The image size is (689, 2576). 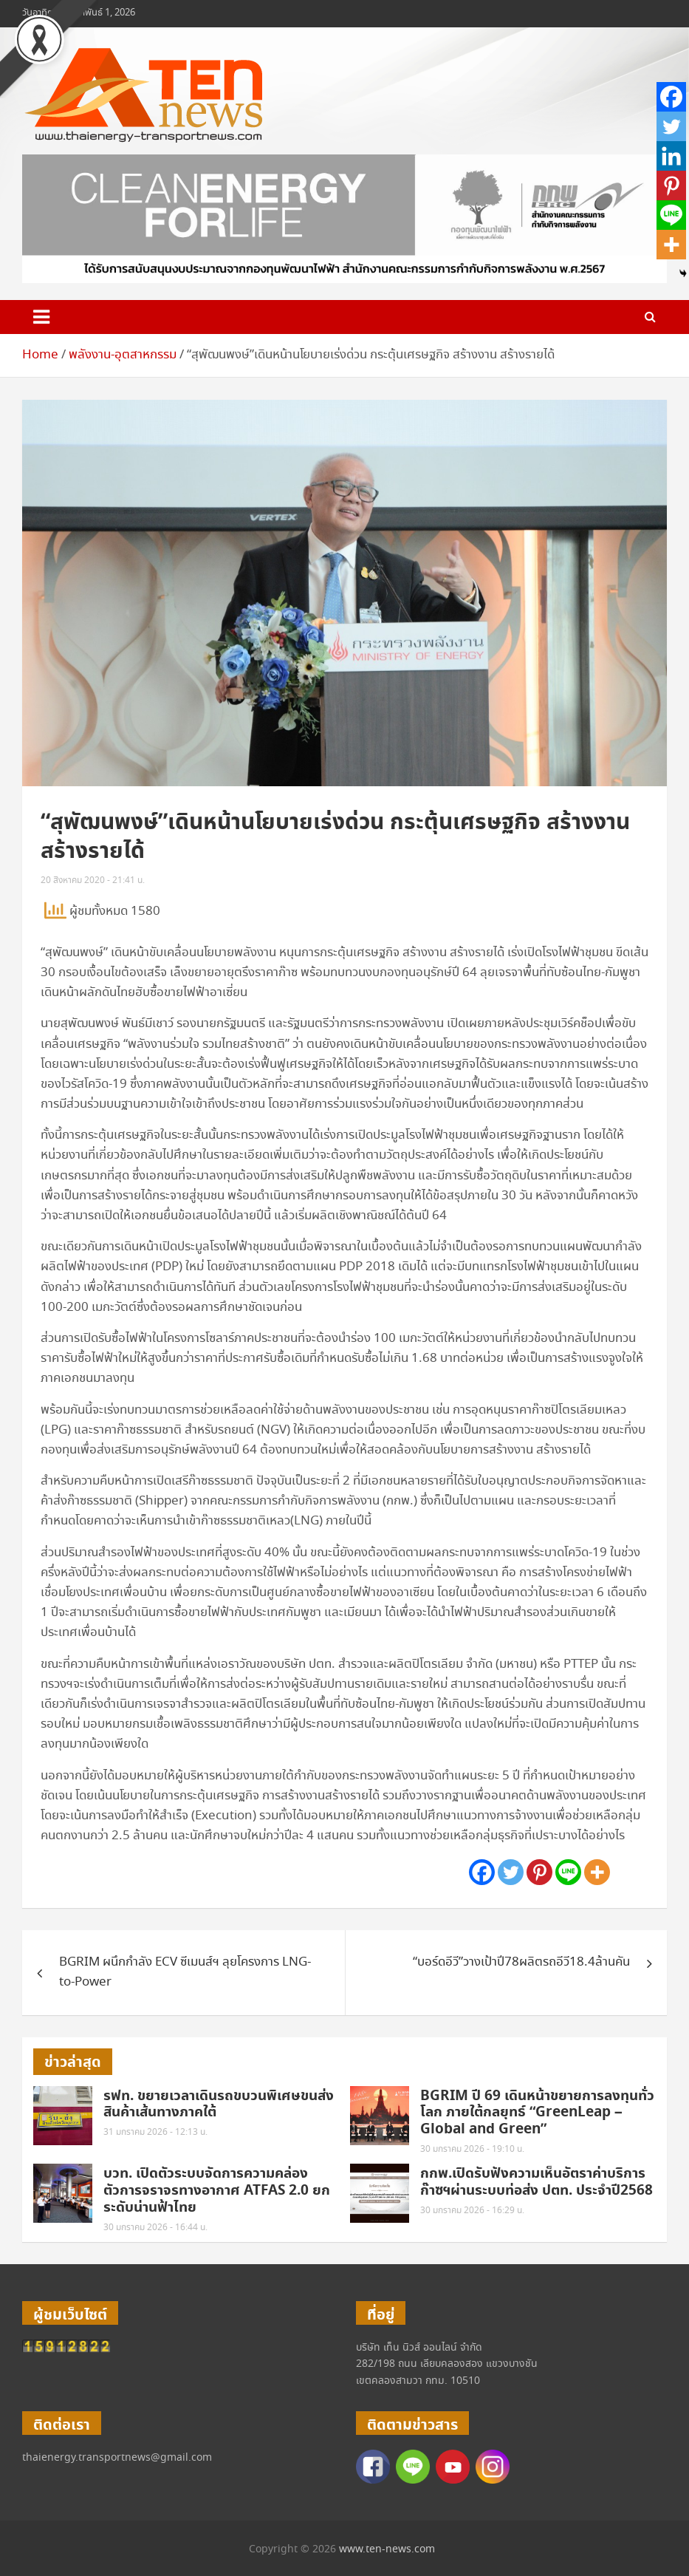 I want to click on 30 มกราคม 2026 - 16:29 น., so click(x=472, y=2210).